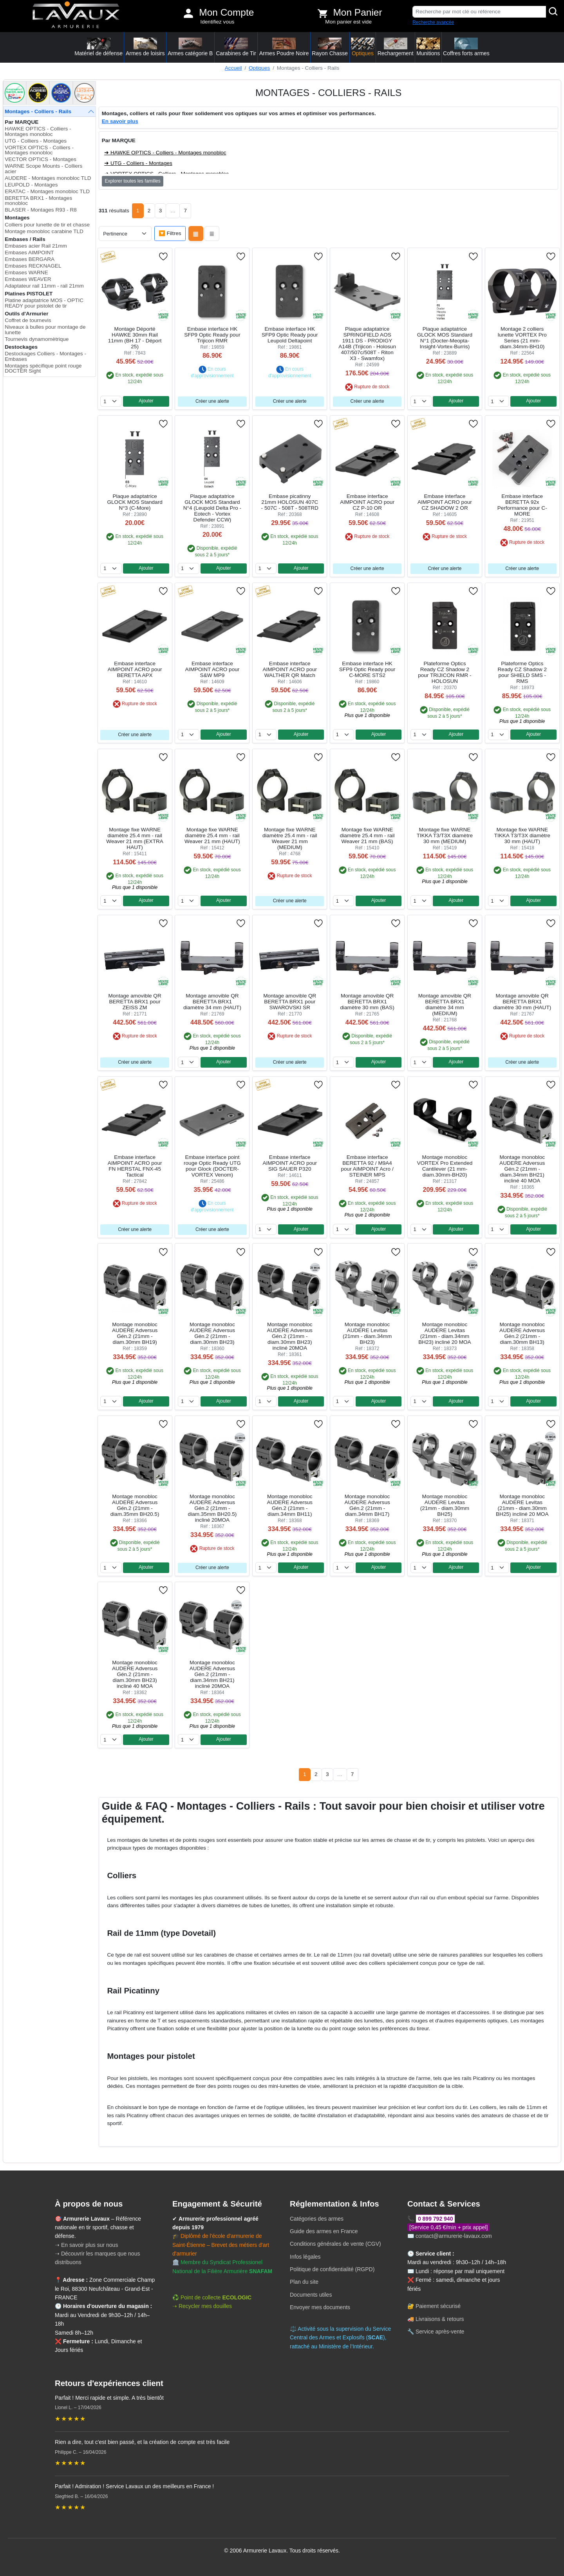 The width and height of the screenshot is (564, 2576). Describe the element at coordinates (444, 1333) in the screenshot. I see `Montage monobloc AUDERE Levitas (21mm - diam.34mm BH23) incliné 20 MOA` at that location.